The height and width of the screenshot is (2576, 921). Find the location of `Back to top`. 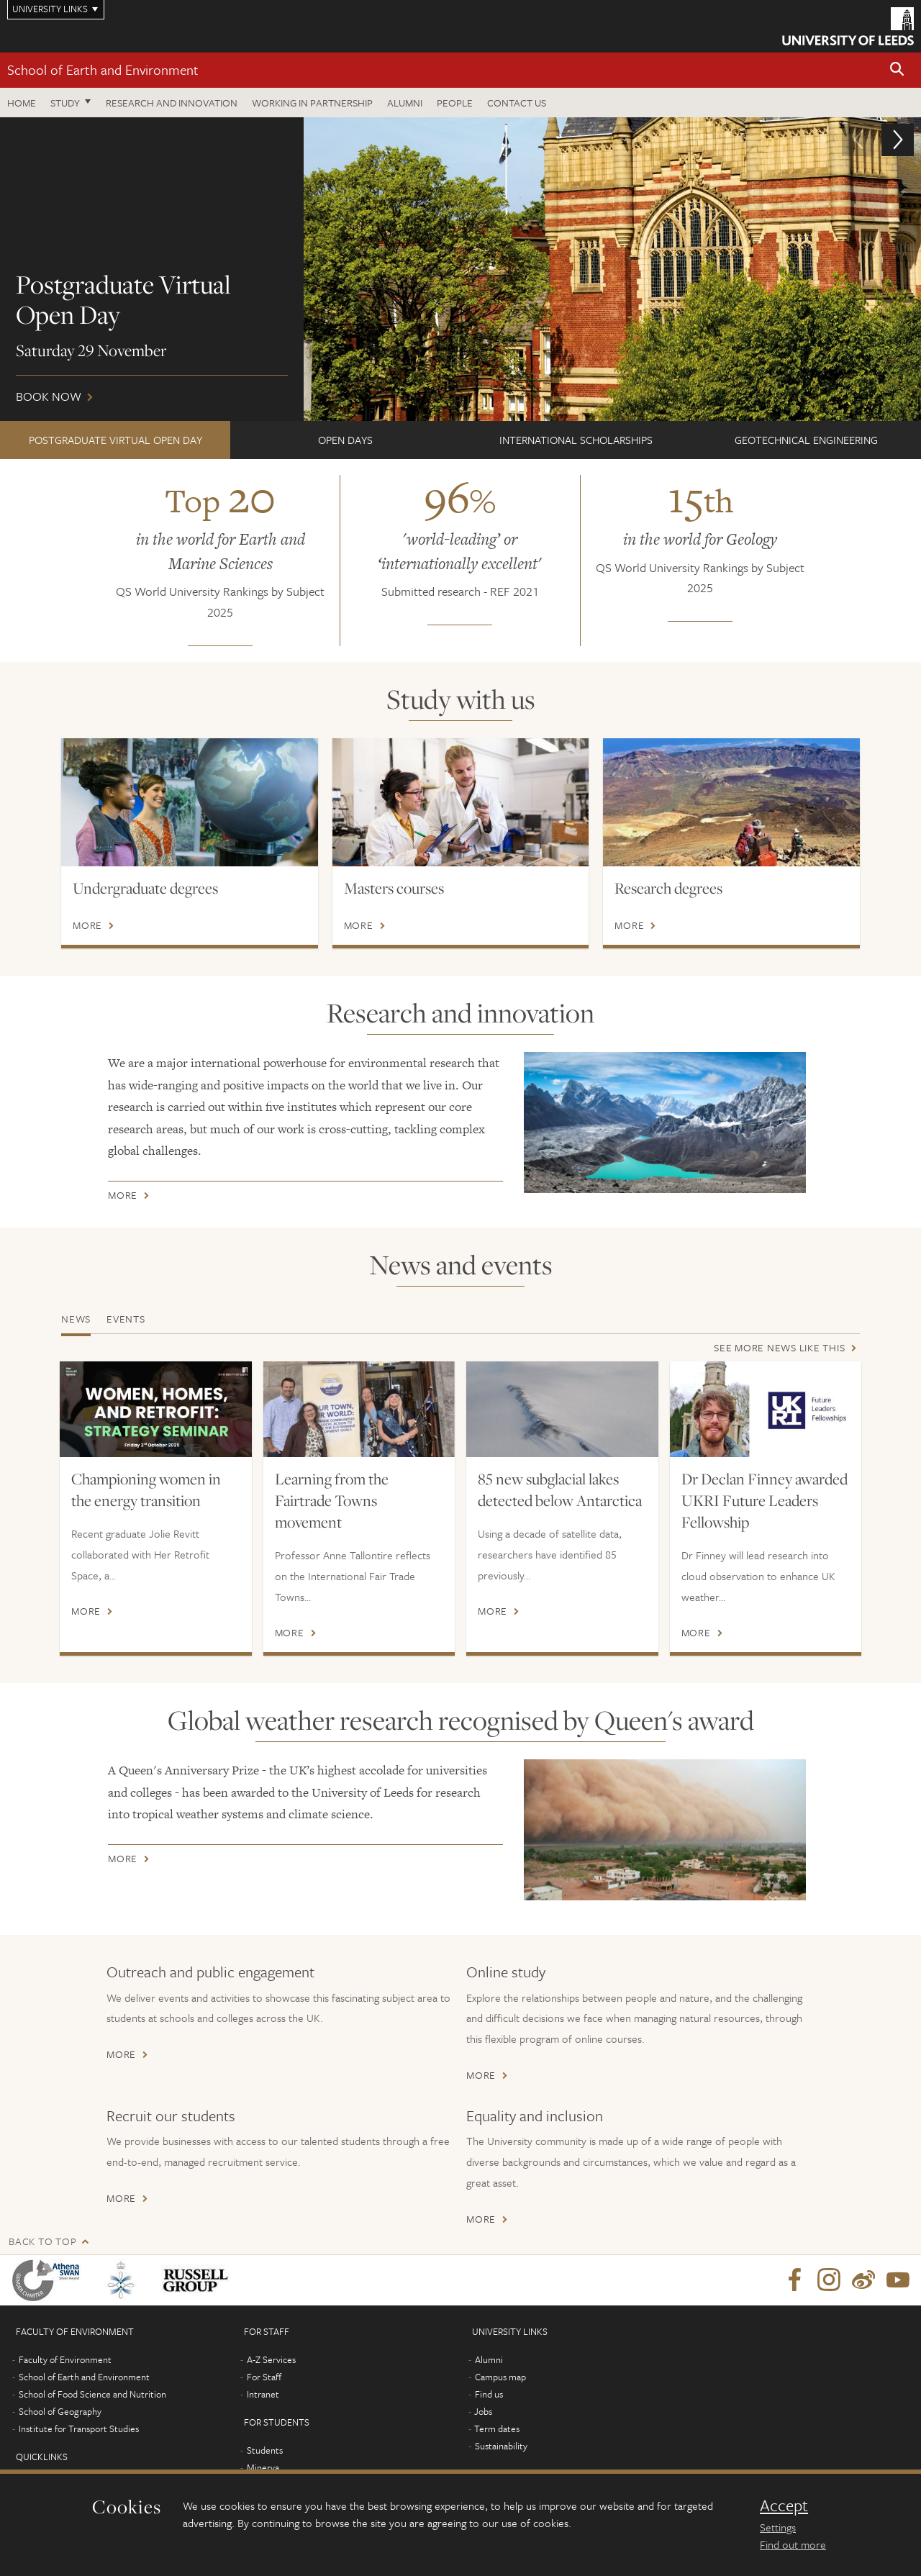

Back to top is located at coordinates (42, 2241).